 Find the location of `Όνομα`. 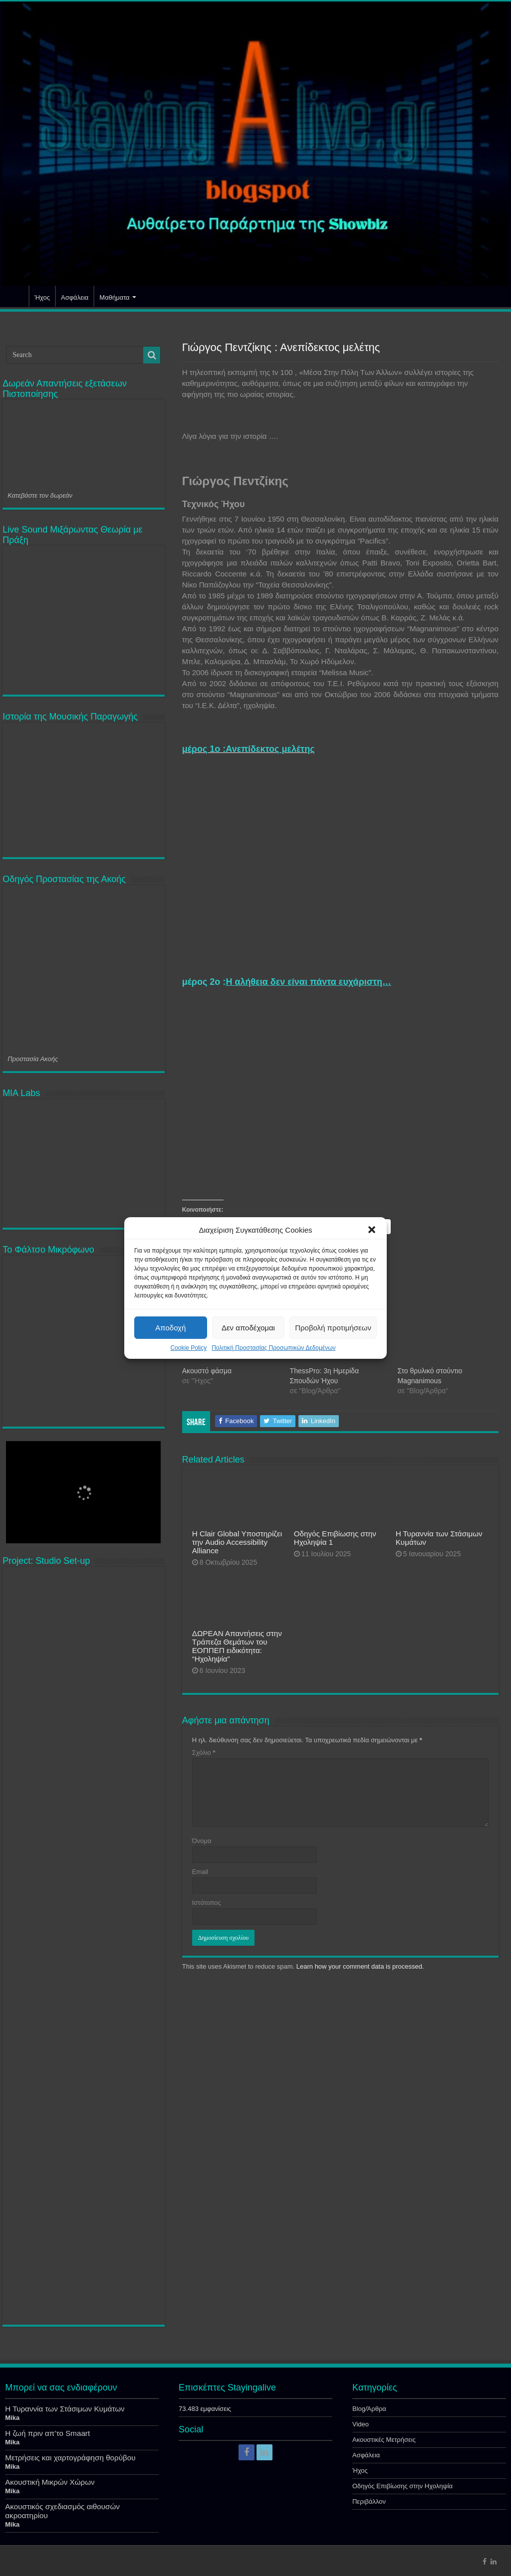

Όνομα is located at coordinates (202, 1840).